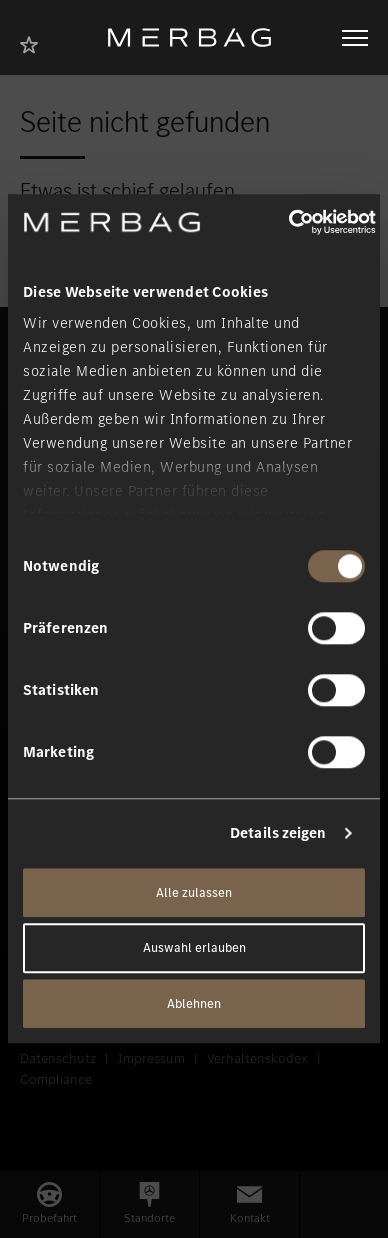 This screenshot has width=388, height=1238. Describe the element at coordinates (278, 833) in the screenshot. I see `Details zeigen` at that location.